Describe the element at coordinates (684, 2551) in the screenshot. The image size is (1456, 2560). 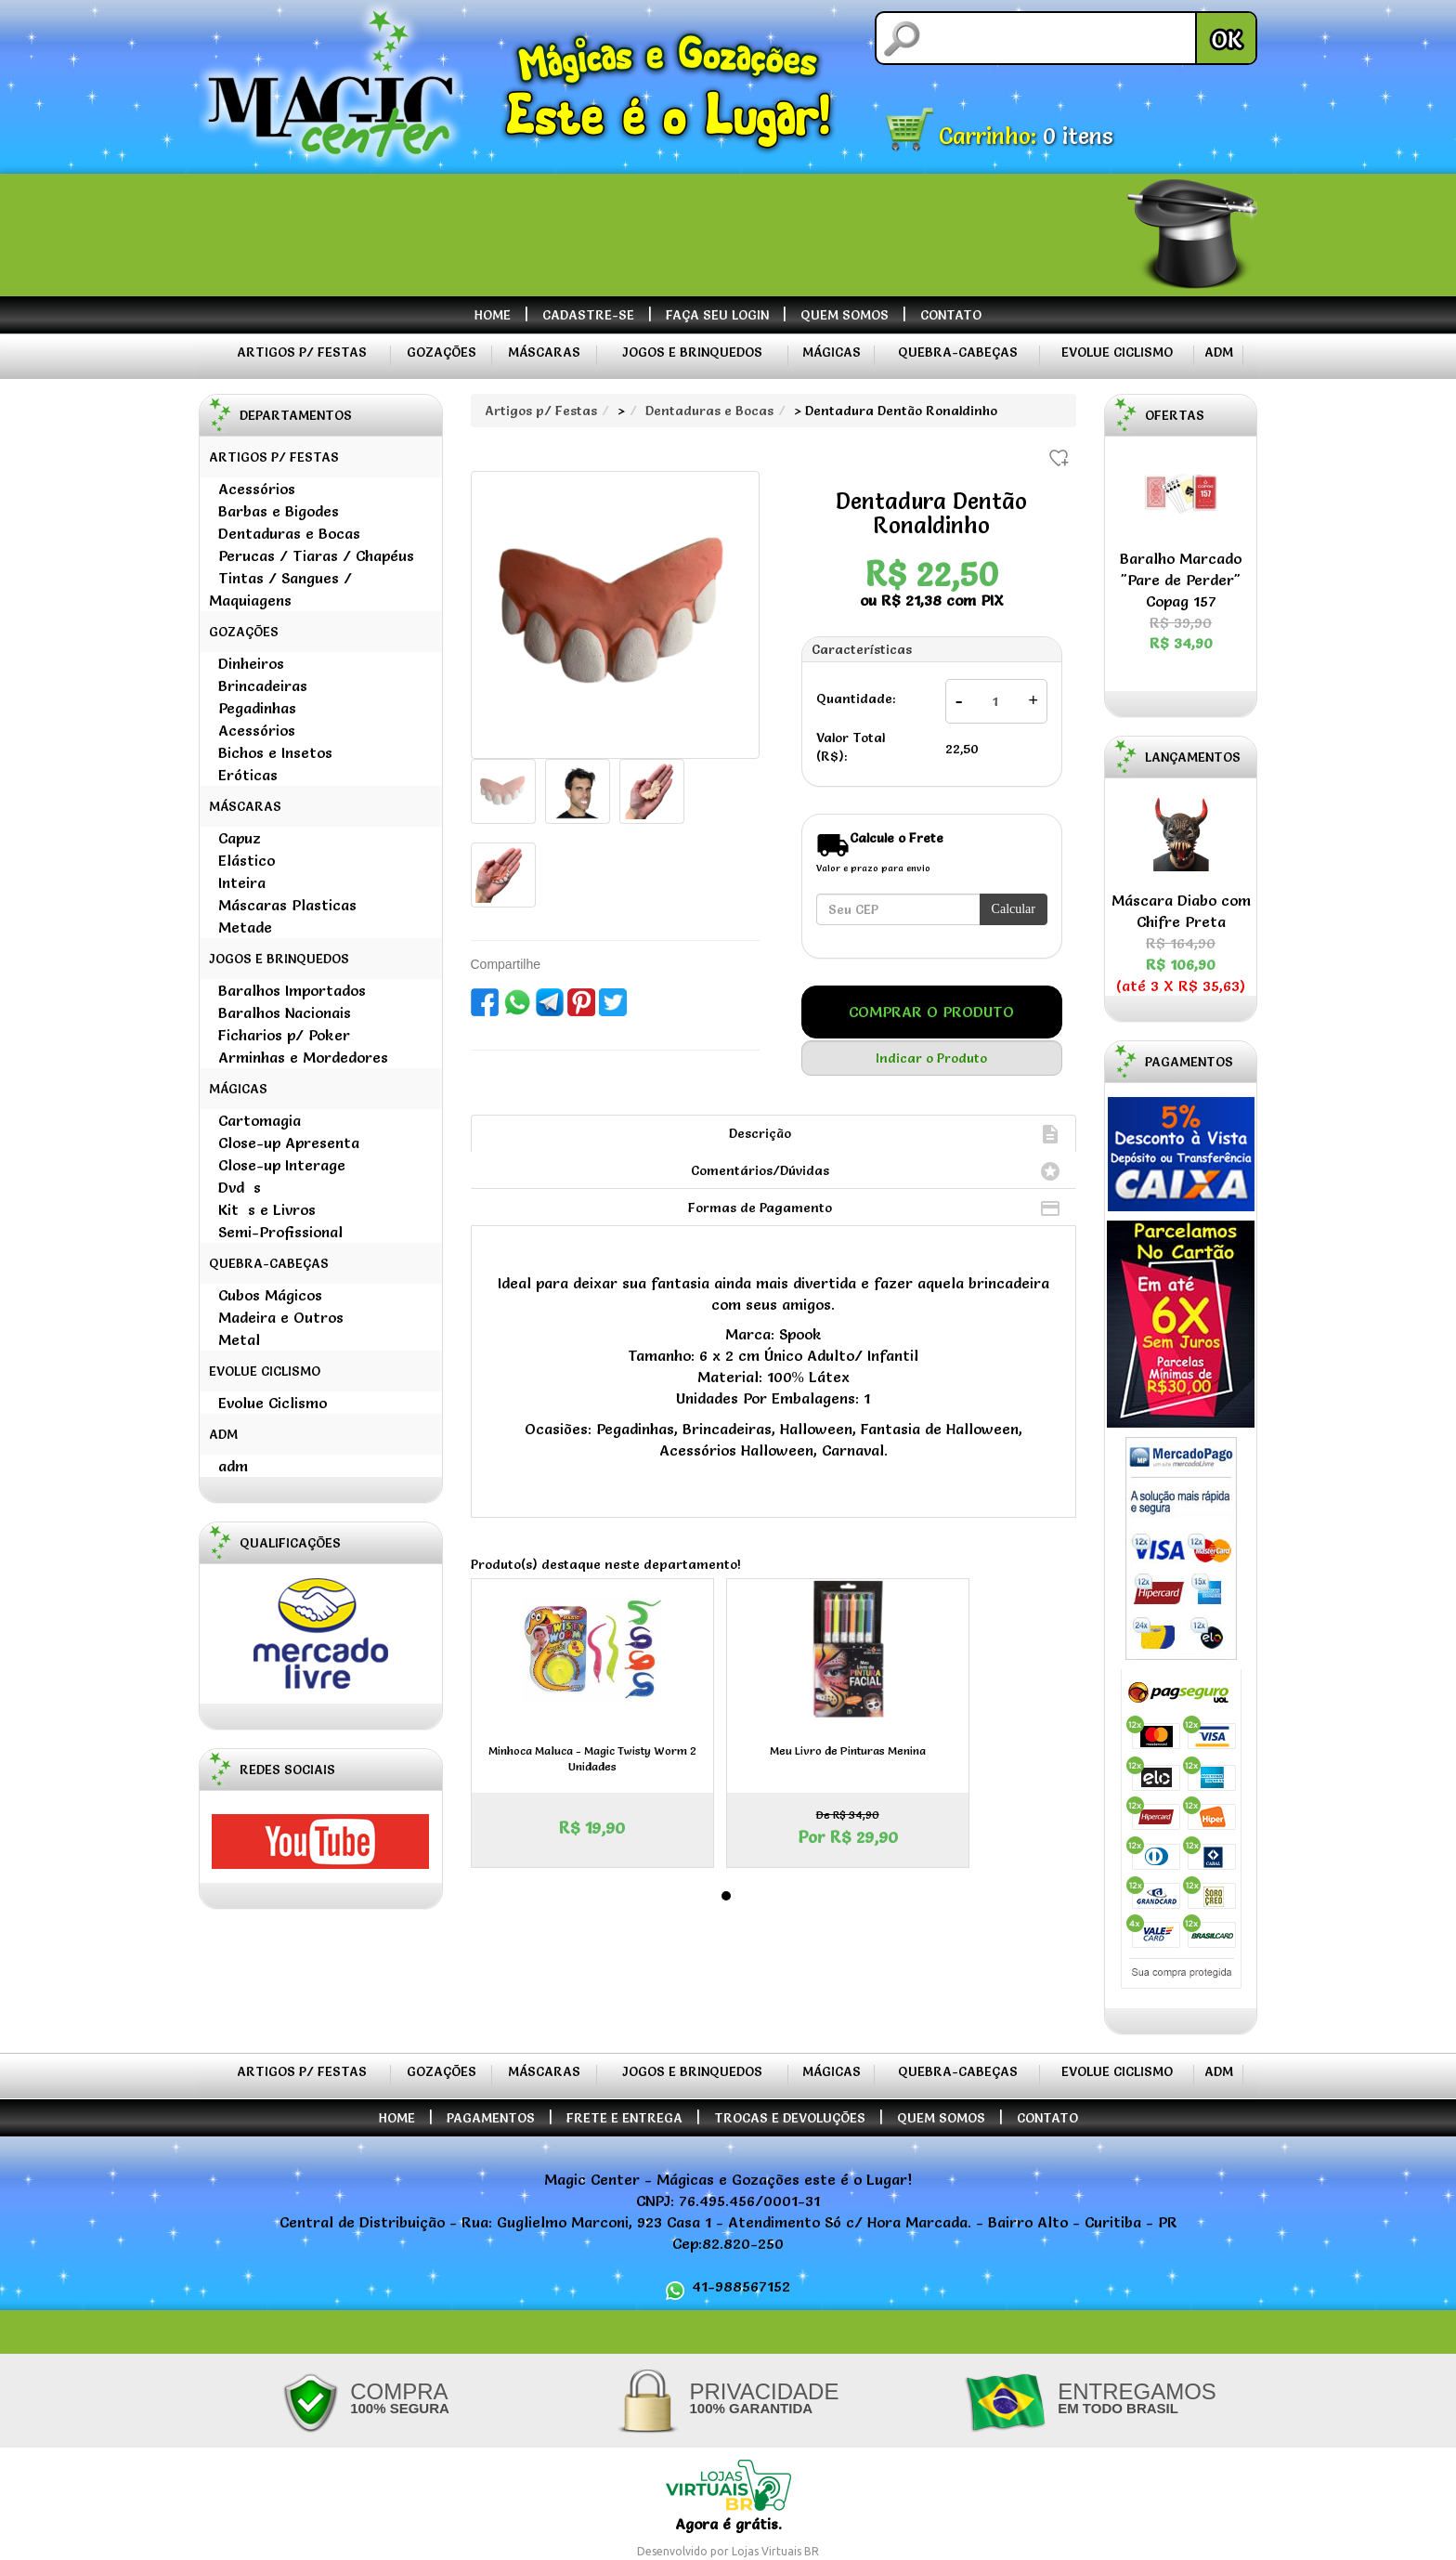
I see `Desenvolvido por` at that location.